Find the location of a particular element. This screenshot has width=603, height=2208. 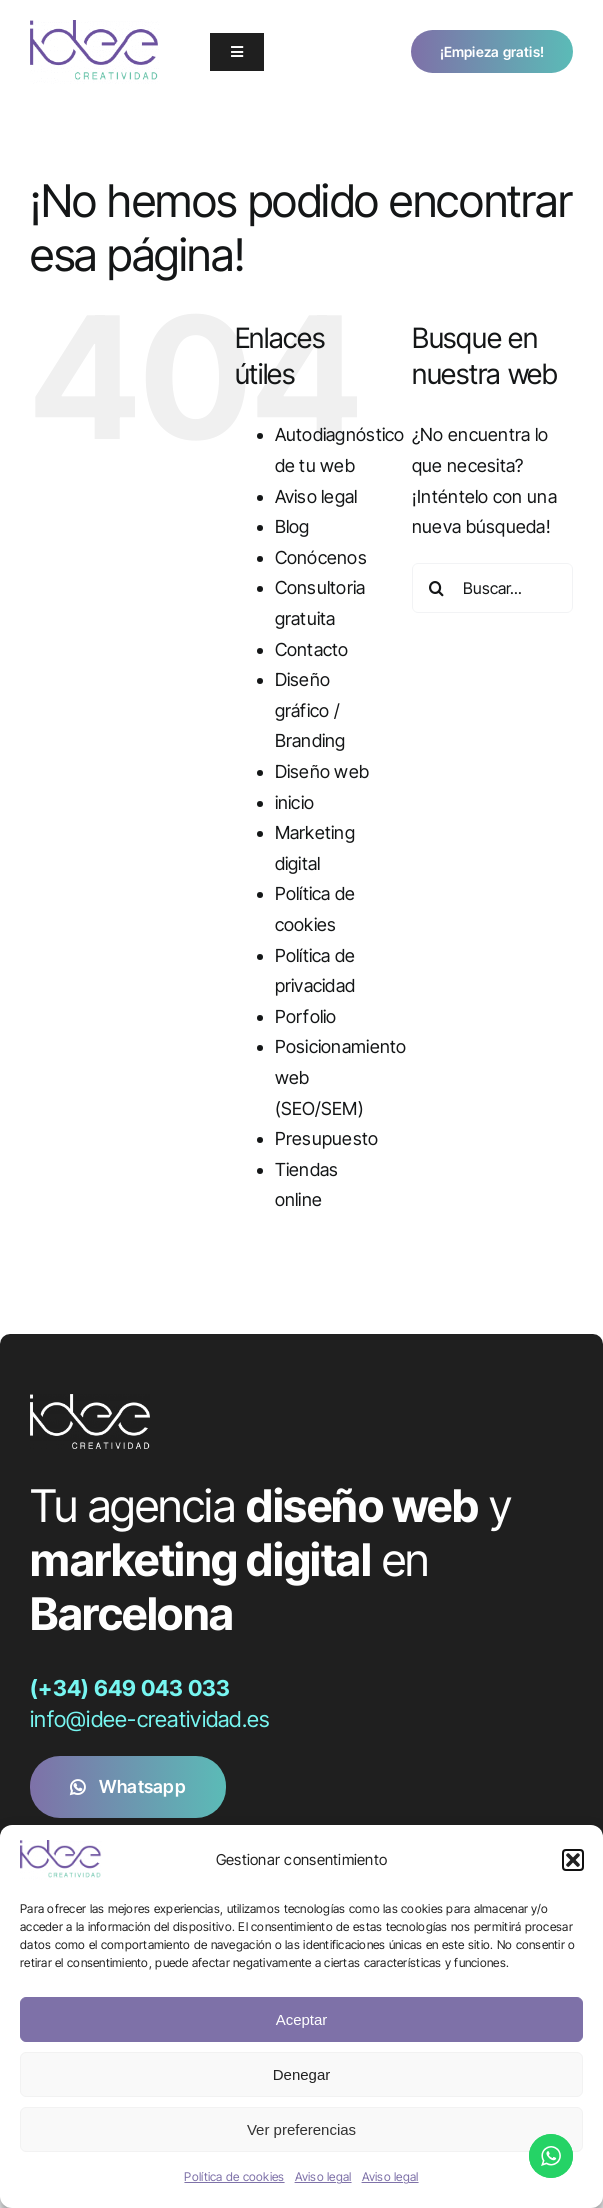

Diseño web is located at coordinates (322, 771).